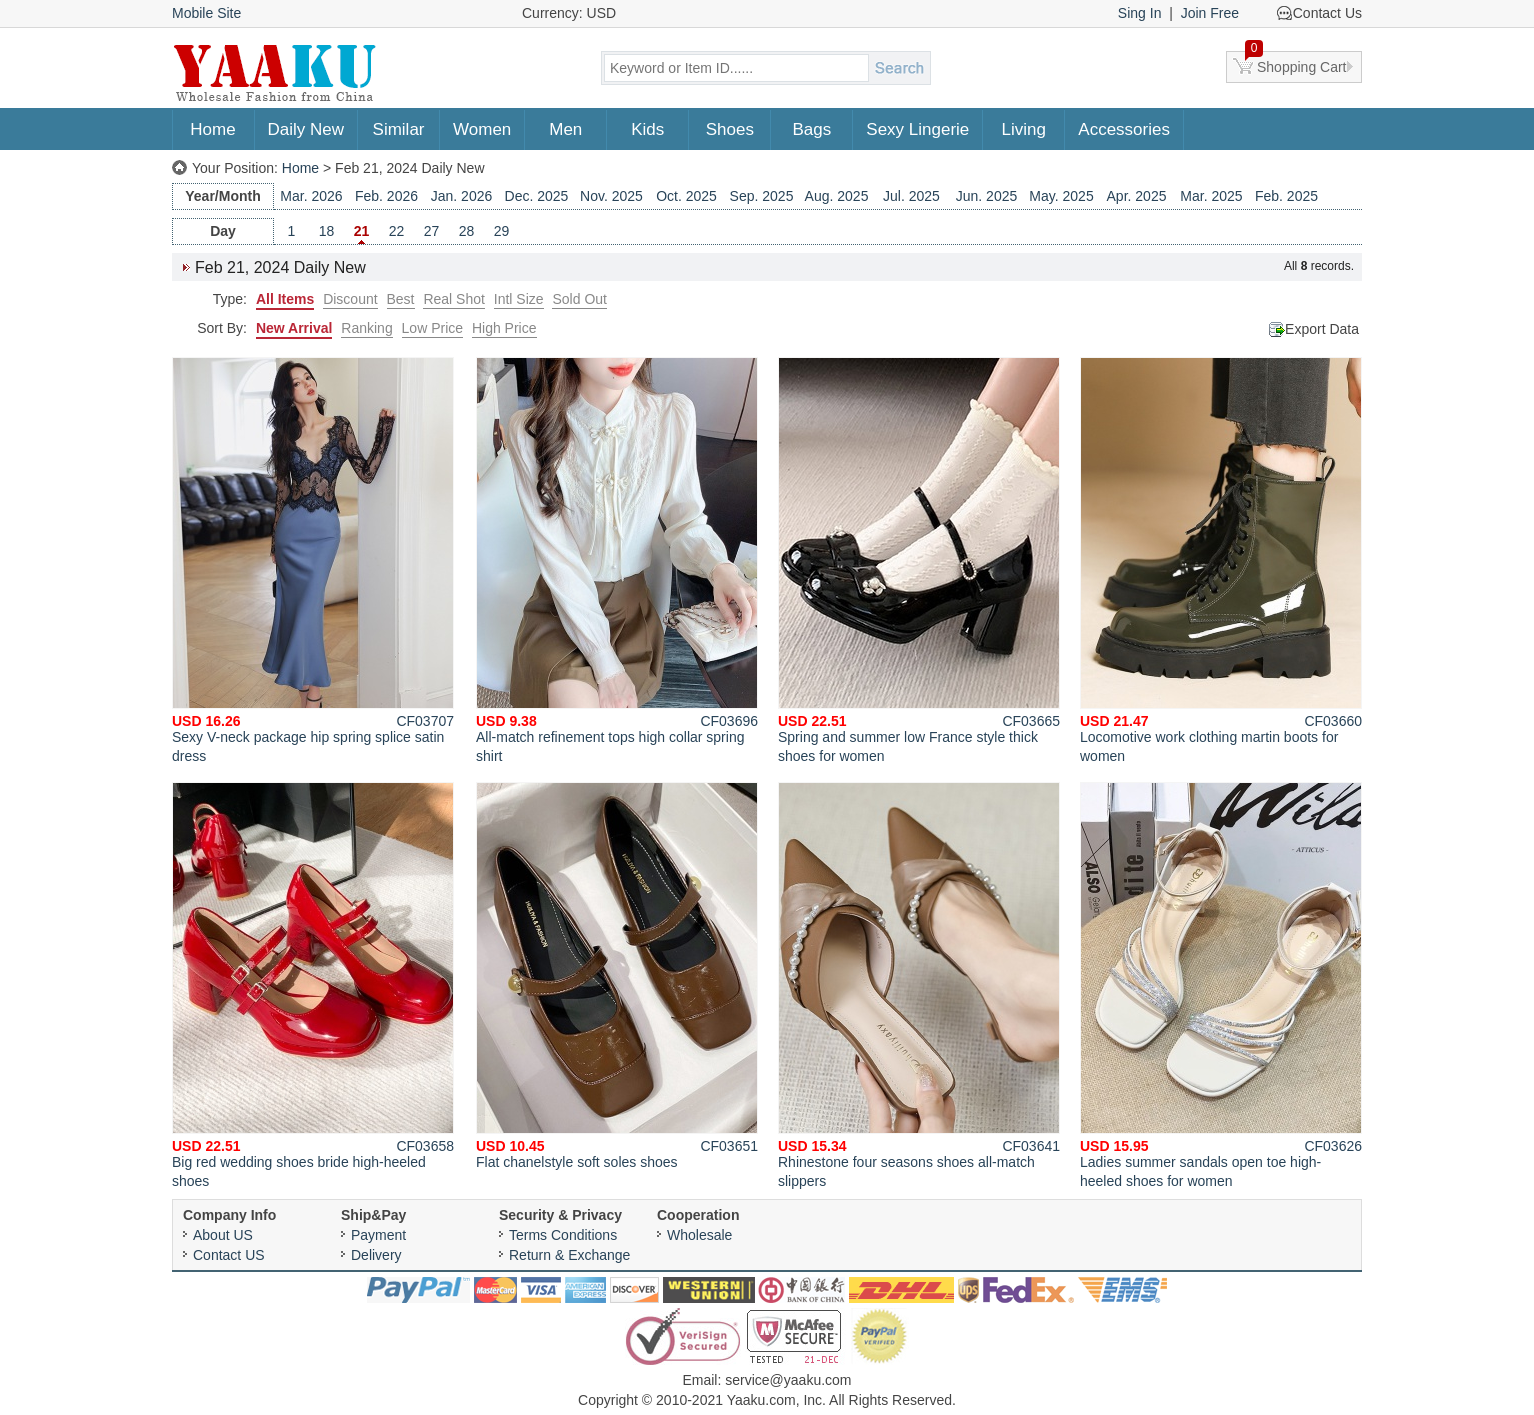 This screenshot has height=1415, width=1534. I want to click on Shopping Cart, so click(1296, 63).